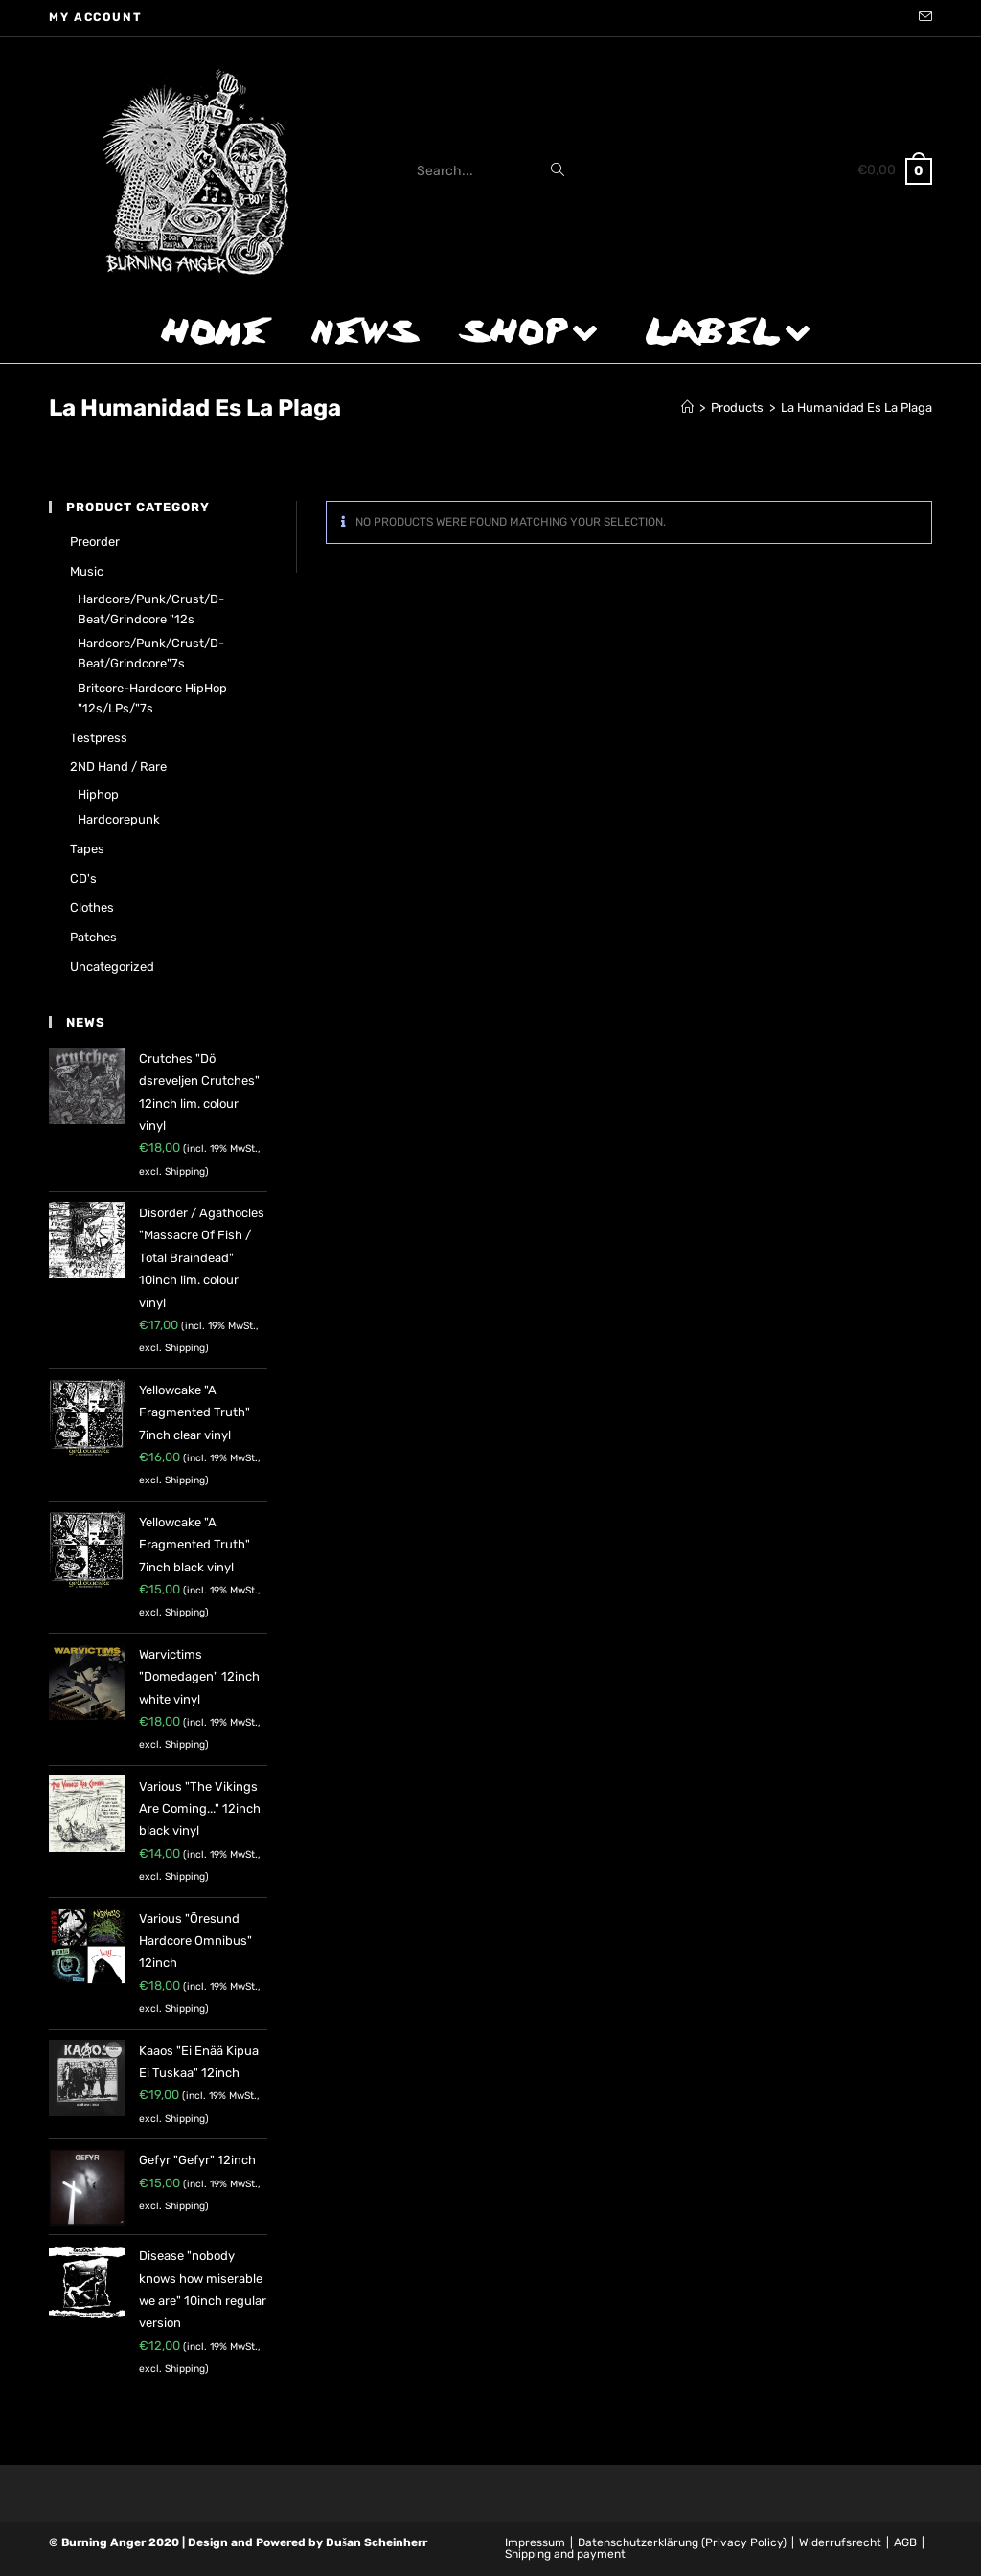 The image size is (981, 2576). What do you see at coordinates (98, 738) in the screenshot?
I see `Testpress` at bounding box center [98, 738].